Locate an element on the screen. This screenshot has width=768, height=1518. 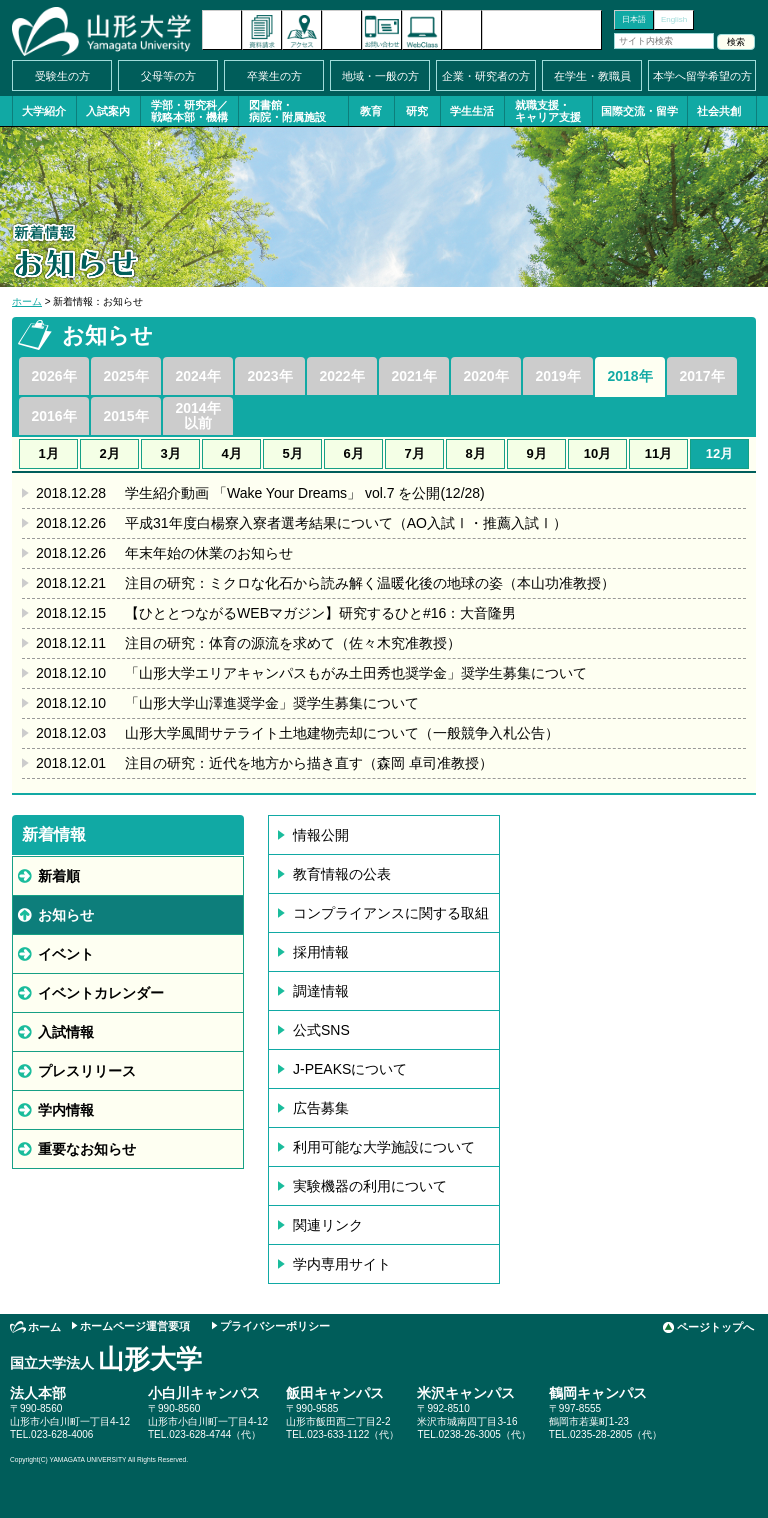
2014年以前 is located at coordinates (197, 415).